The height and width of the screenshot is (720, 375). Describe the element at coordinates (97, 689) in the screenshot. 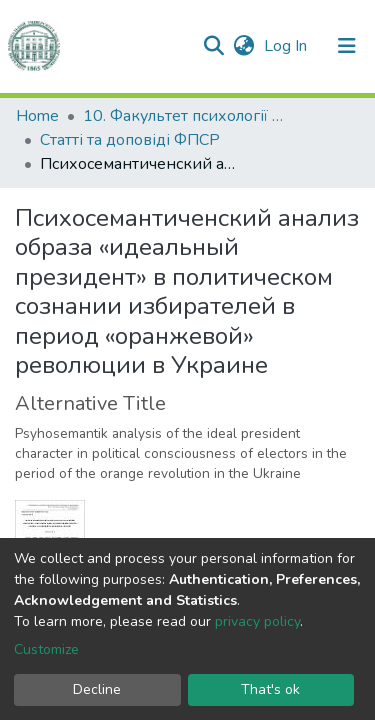

I see `Decline` at that location.